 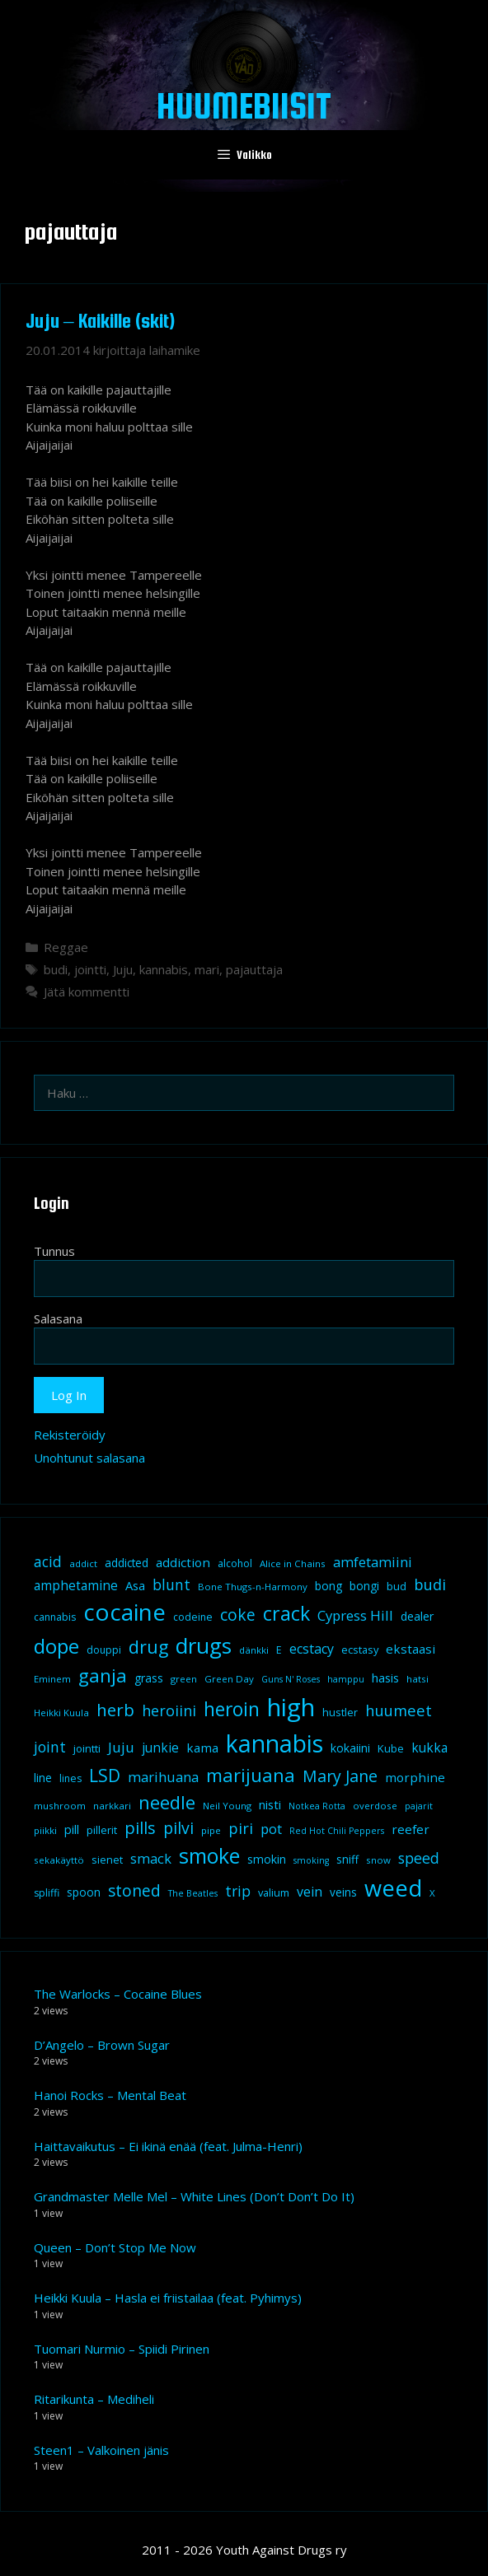 I want to click on kannabis, so click(x=163, y=969).